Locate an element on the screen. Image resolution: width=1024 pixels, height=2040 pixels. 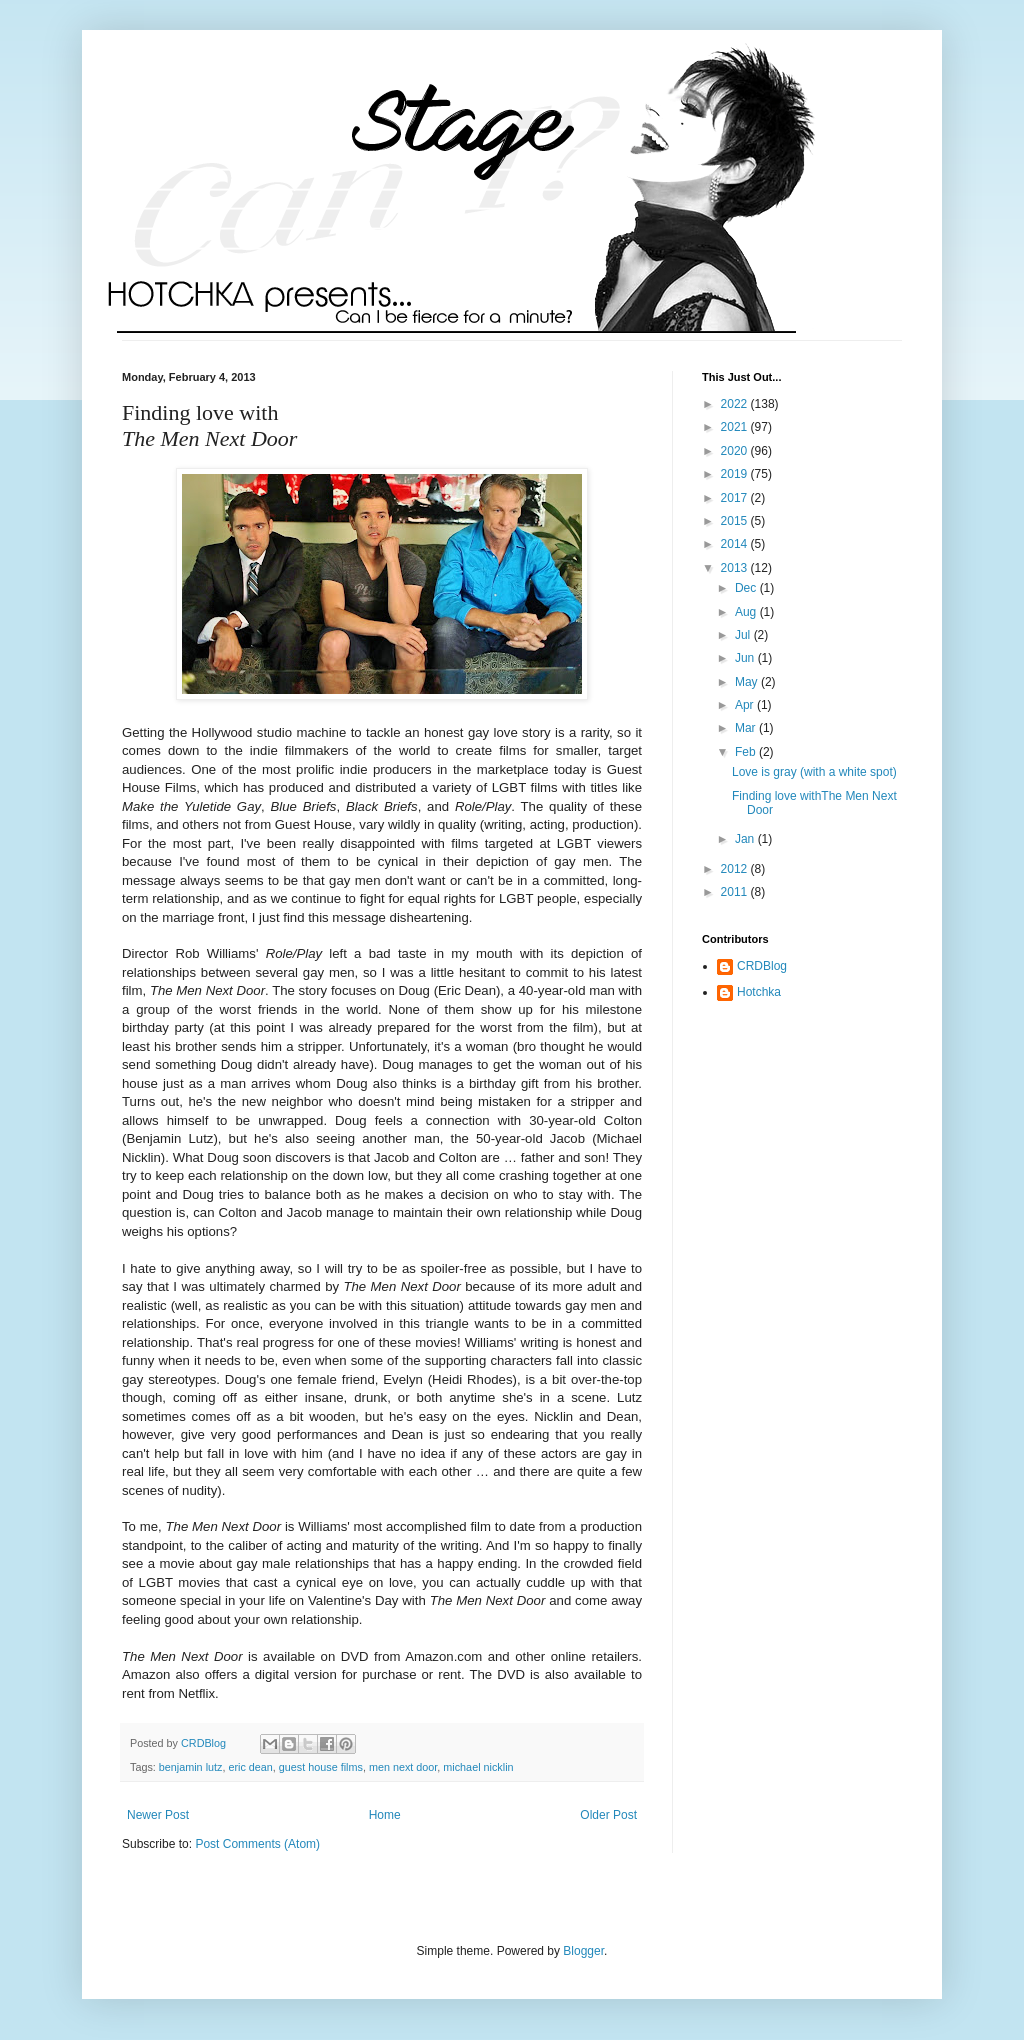
Jul is located at coordinates (744, 635).